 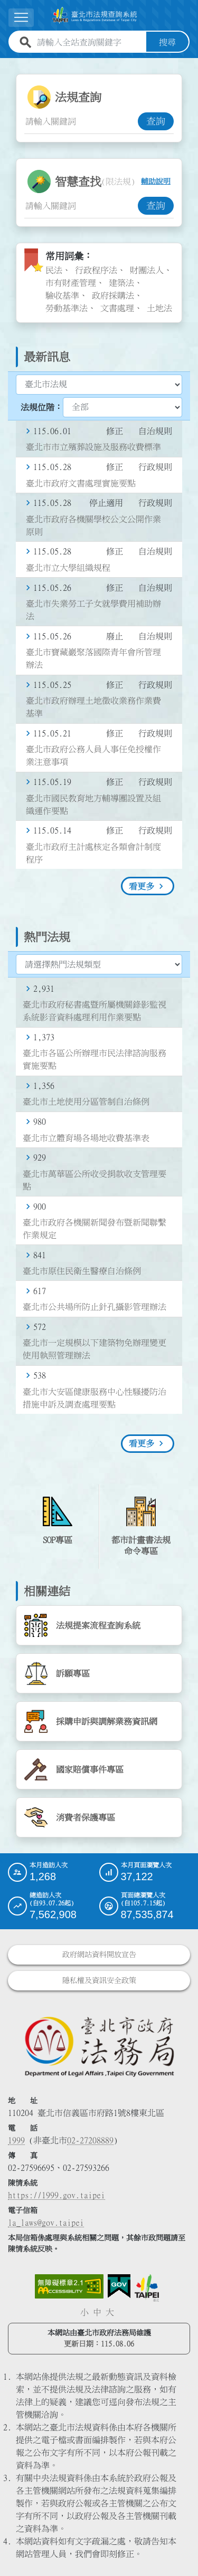 What do you see at coordinates (121, 283) in the screenshot?
I see `建築法 [link]` at bounding box center [121, 283].